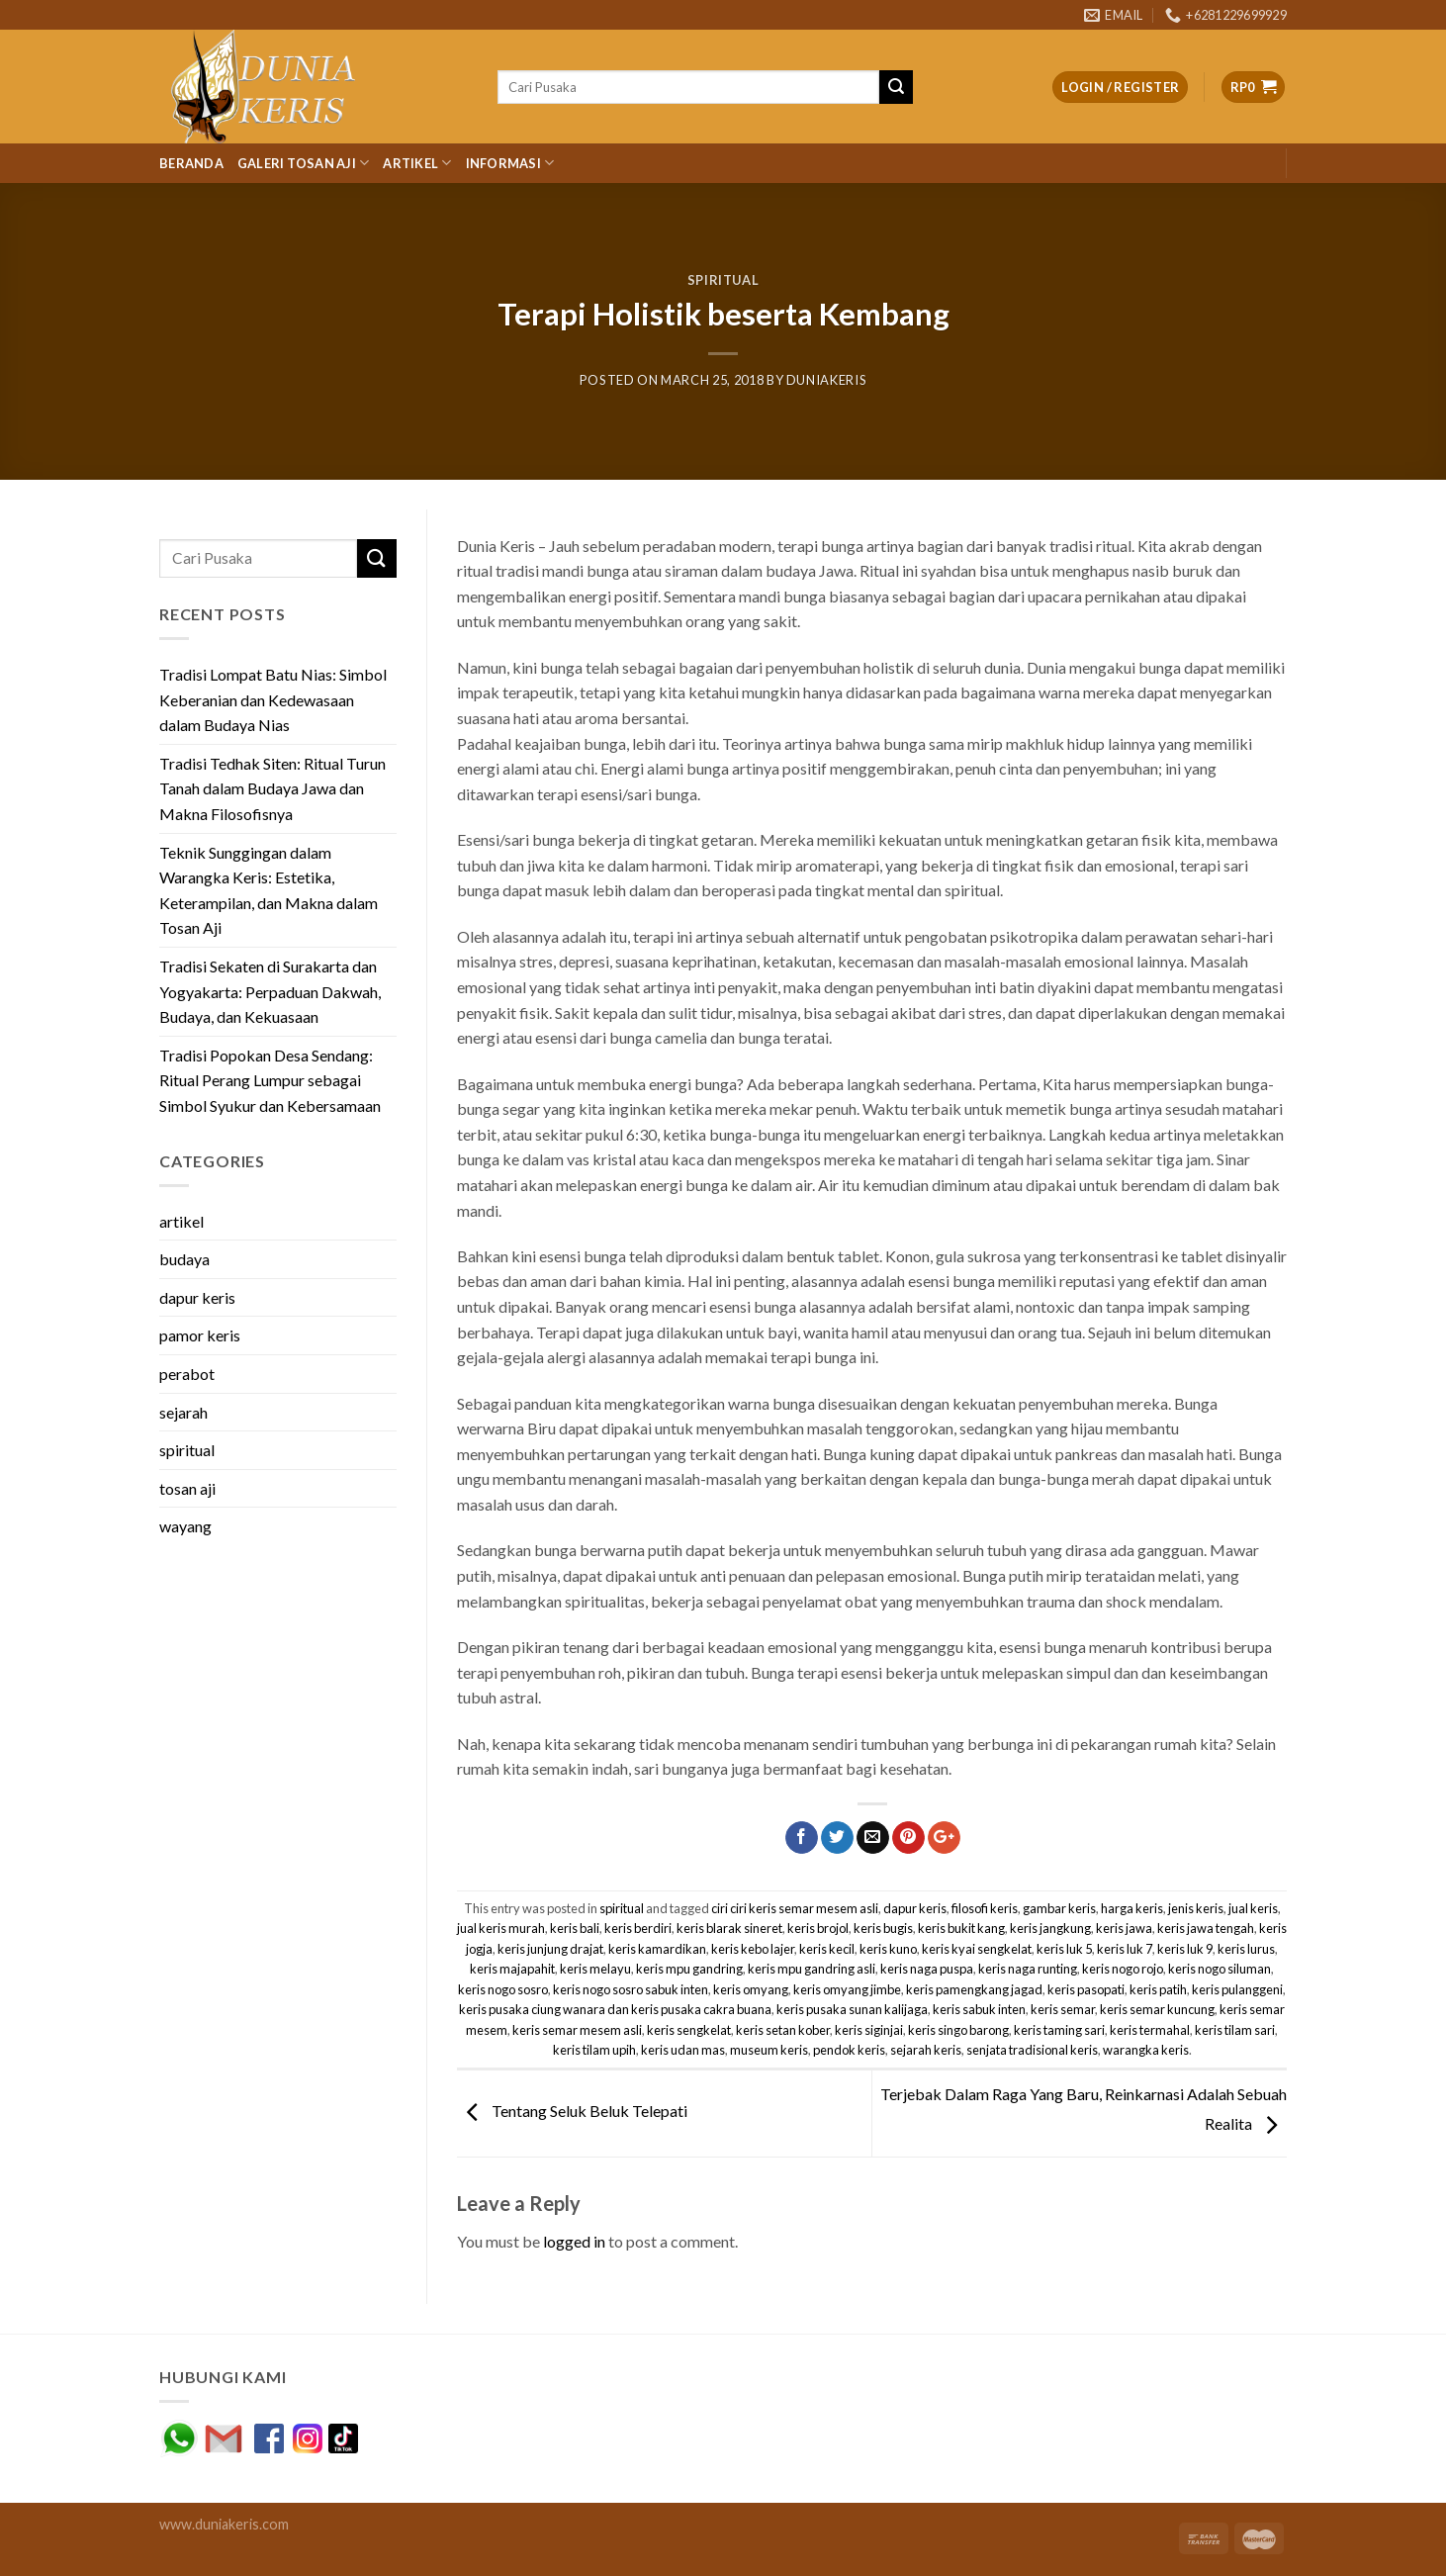 Image resolution: width=1446 pixels, height=2576 pixels. What do you see at coordinates (974, 1989) in the screenshot?
I see `keris pamengkang jagad` at bounding box center [974, 1989].